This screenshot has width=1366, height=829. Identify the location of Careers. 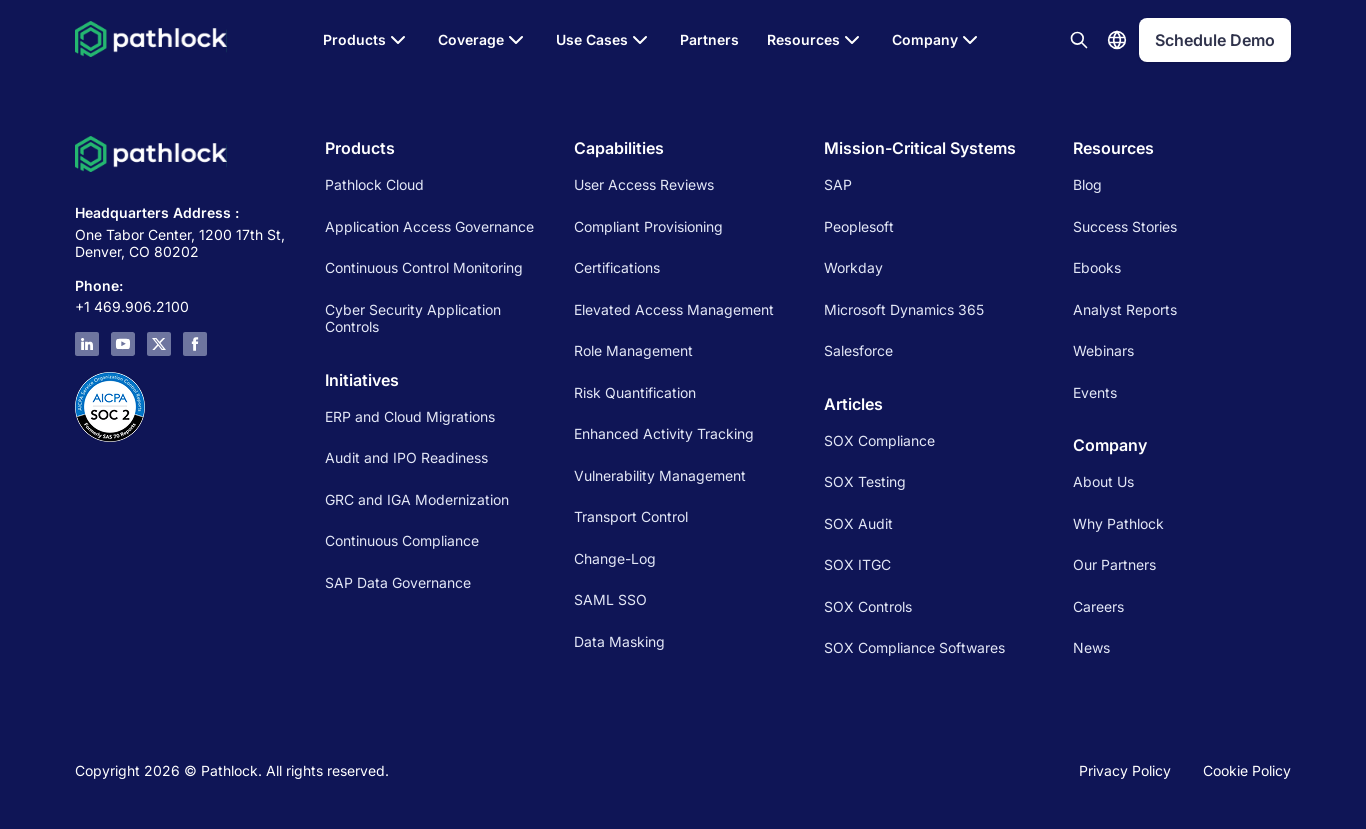
(1098, 606).